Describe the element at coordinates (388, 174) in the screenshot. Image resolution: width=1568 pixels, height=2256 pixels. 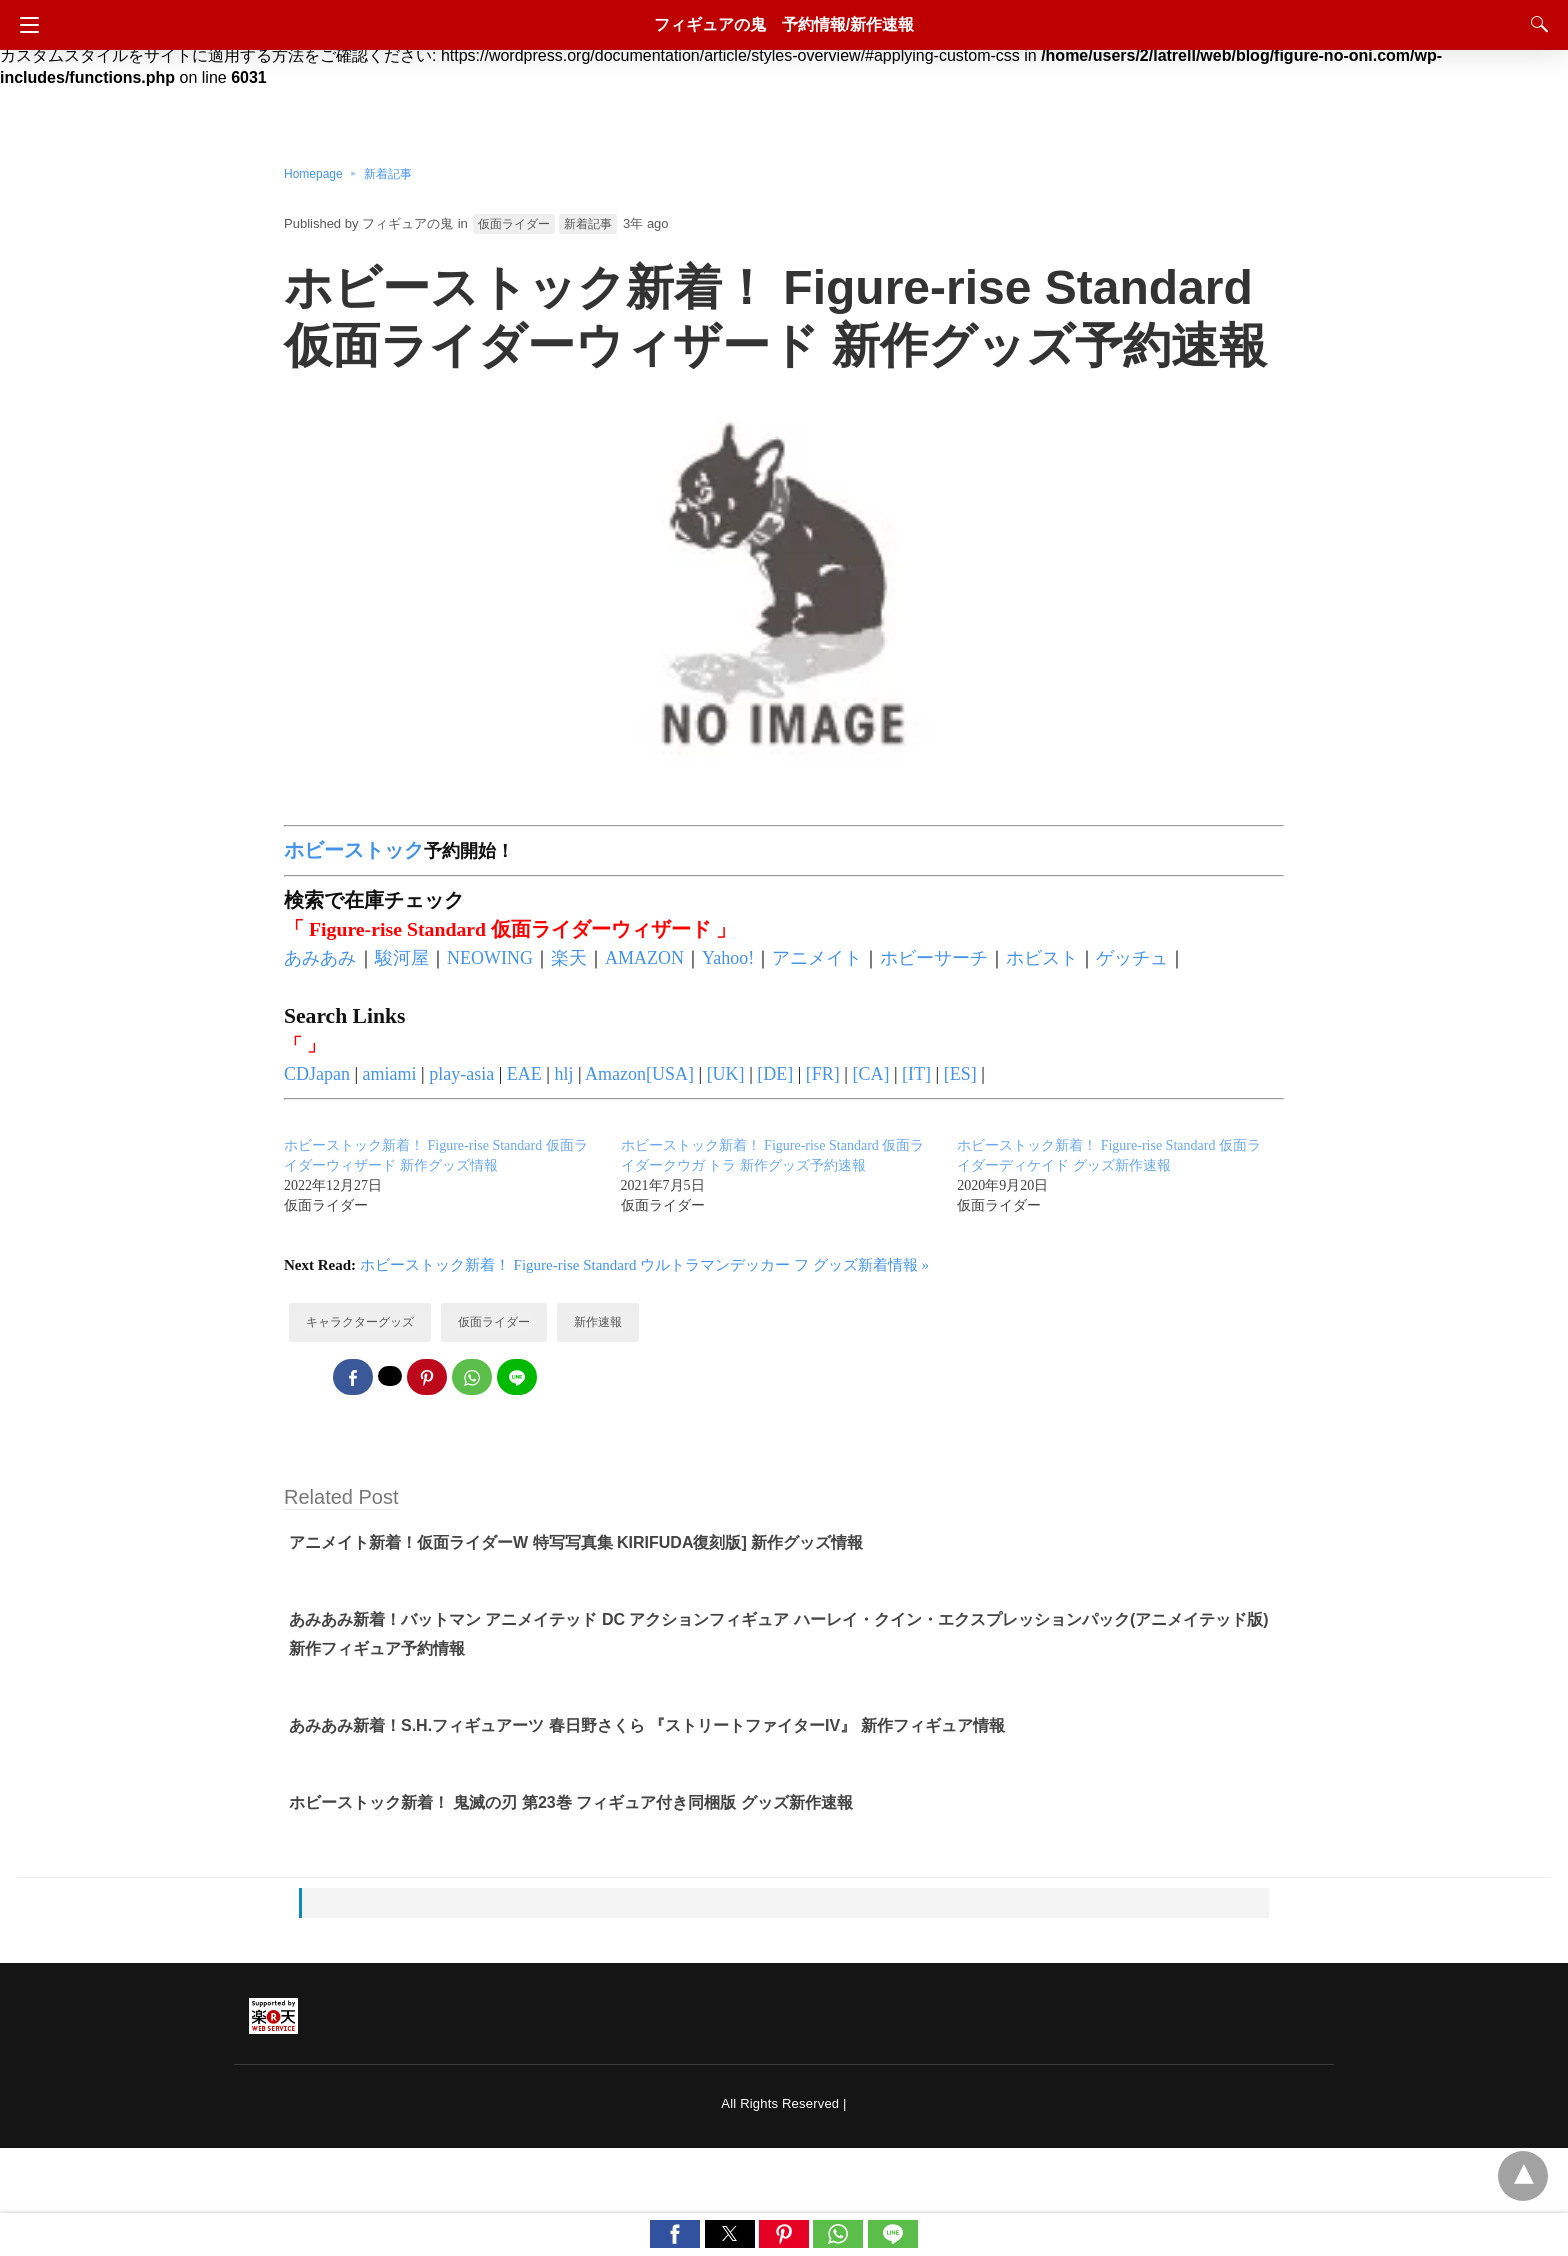
I see `新着記事` at that location.